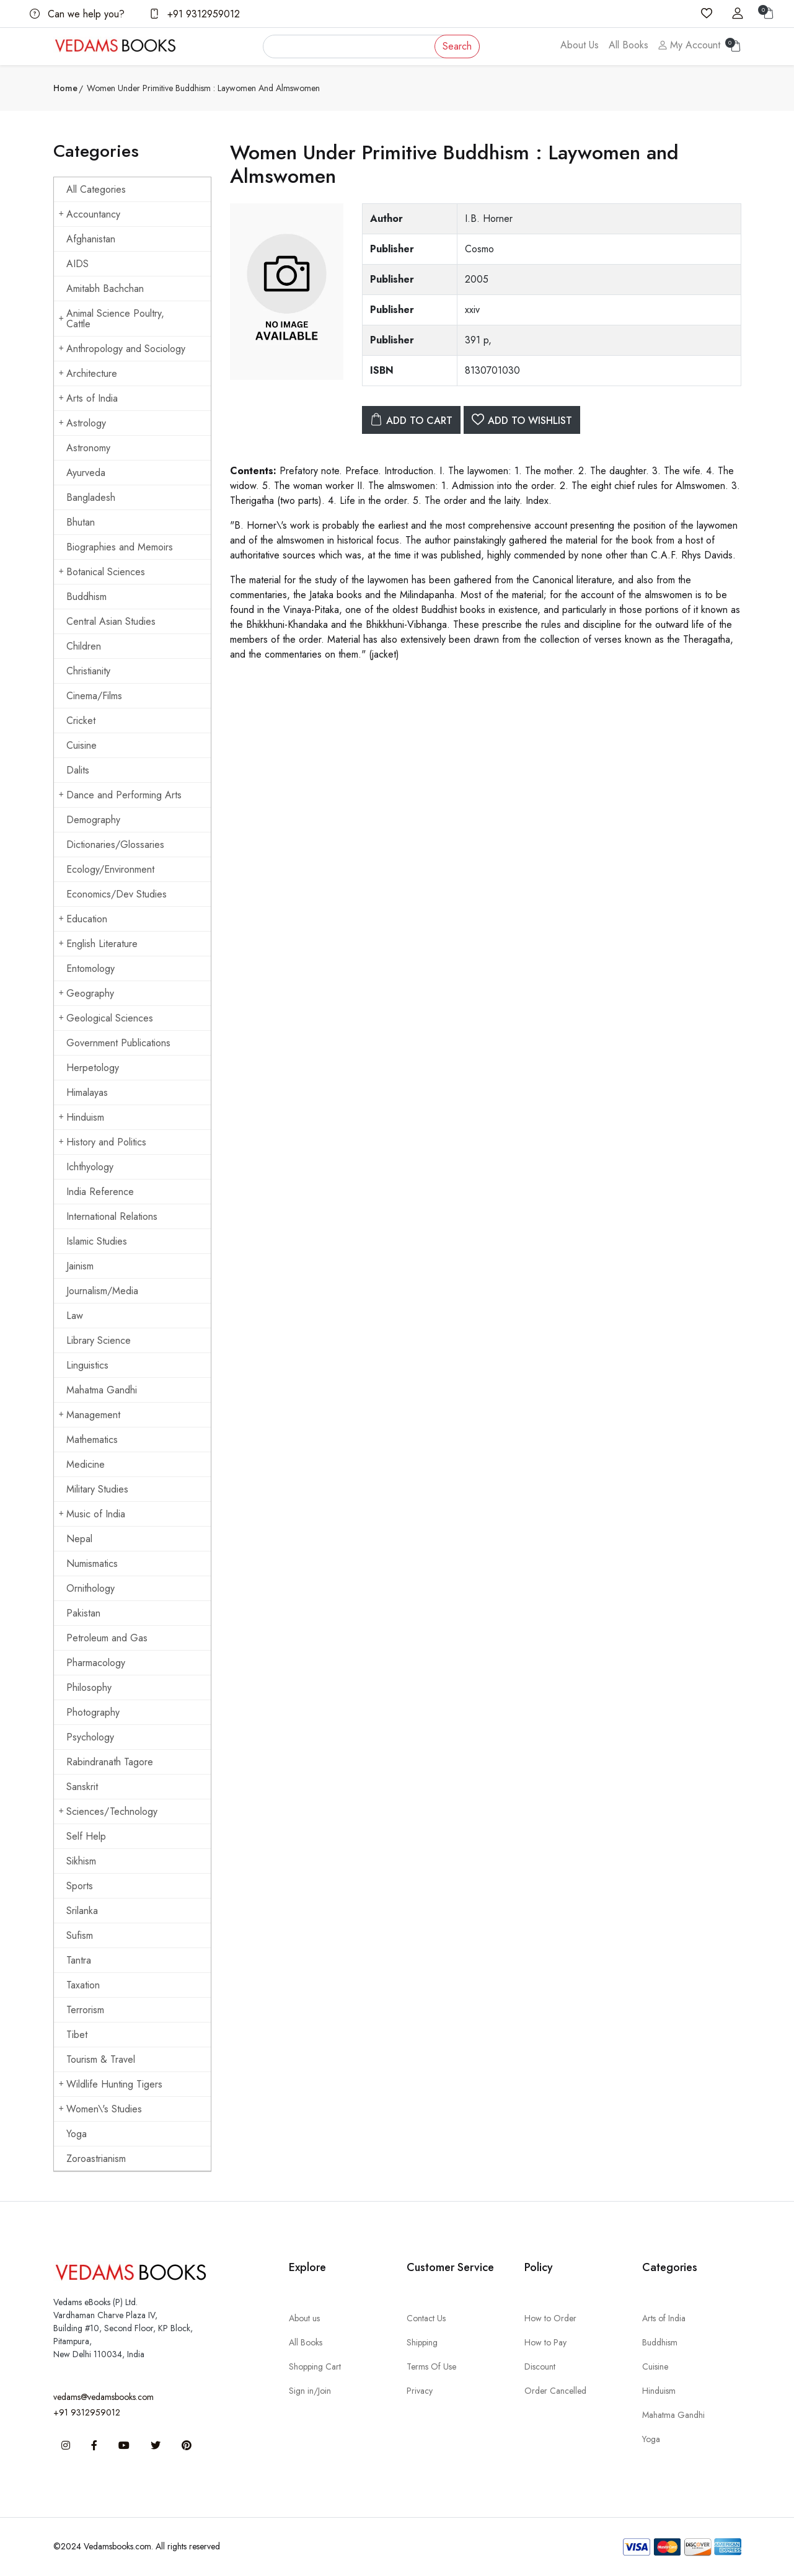 The width and height of the screenshot is (794, 2576). Describe the element at coordinates (102, 1291) in the screenshot. I see `Journalism/Media` at that location.